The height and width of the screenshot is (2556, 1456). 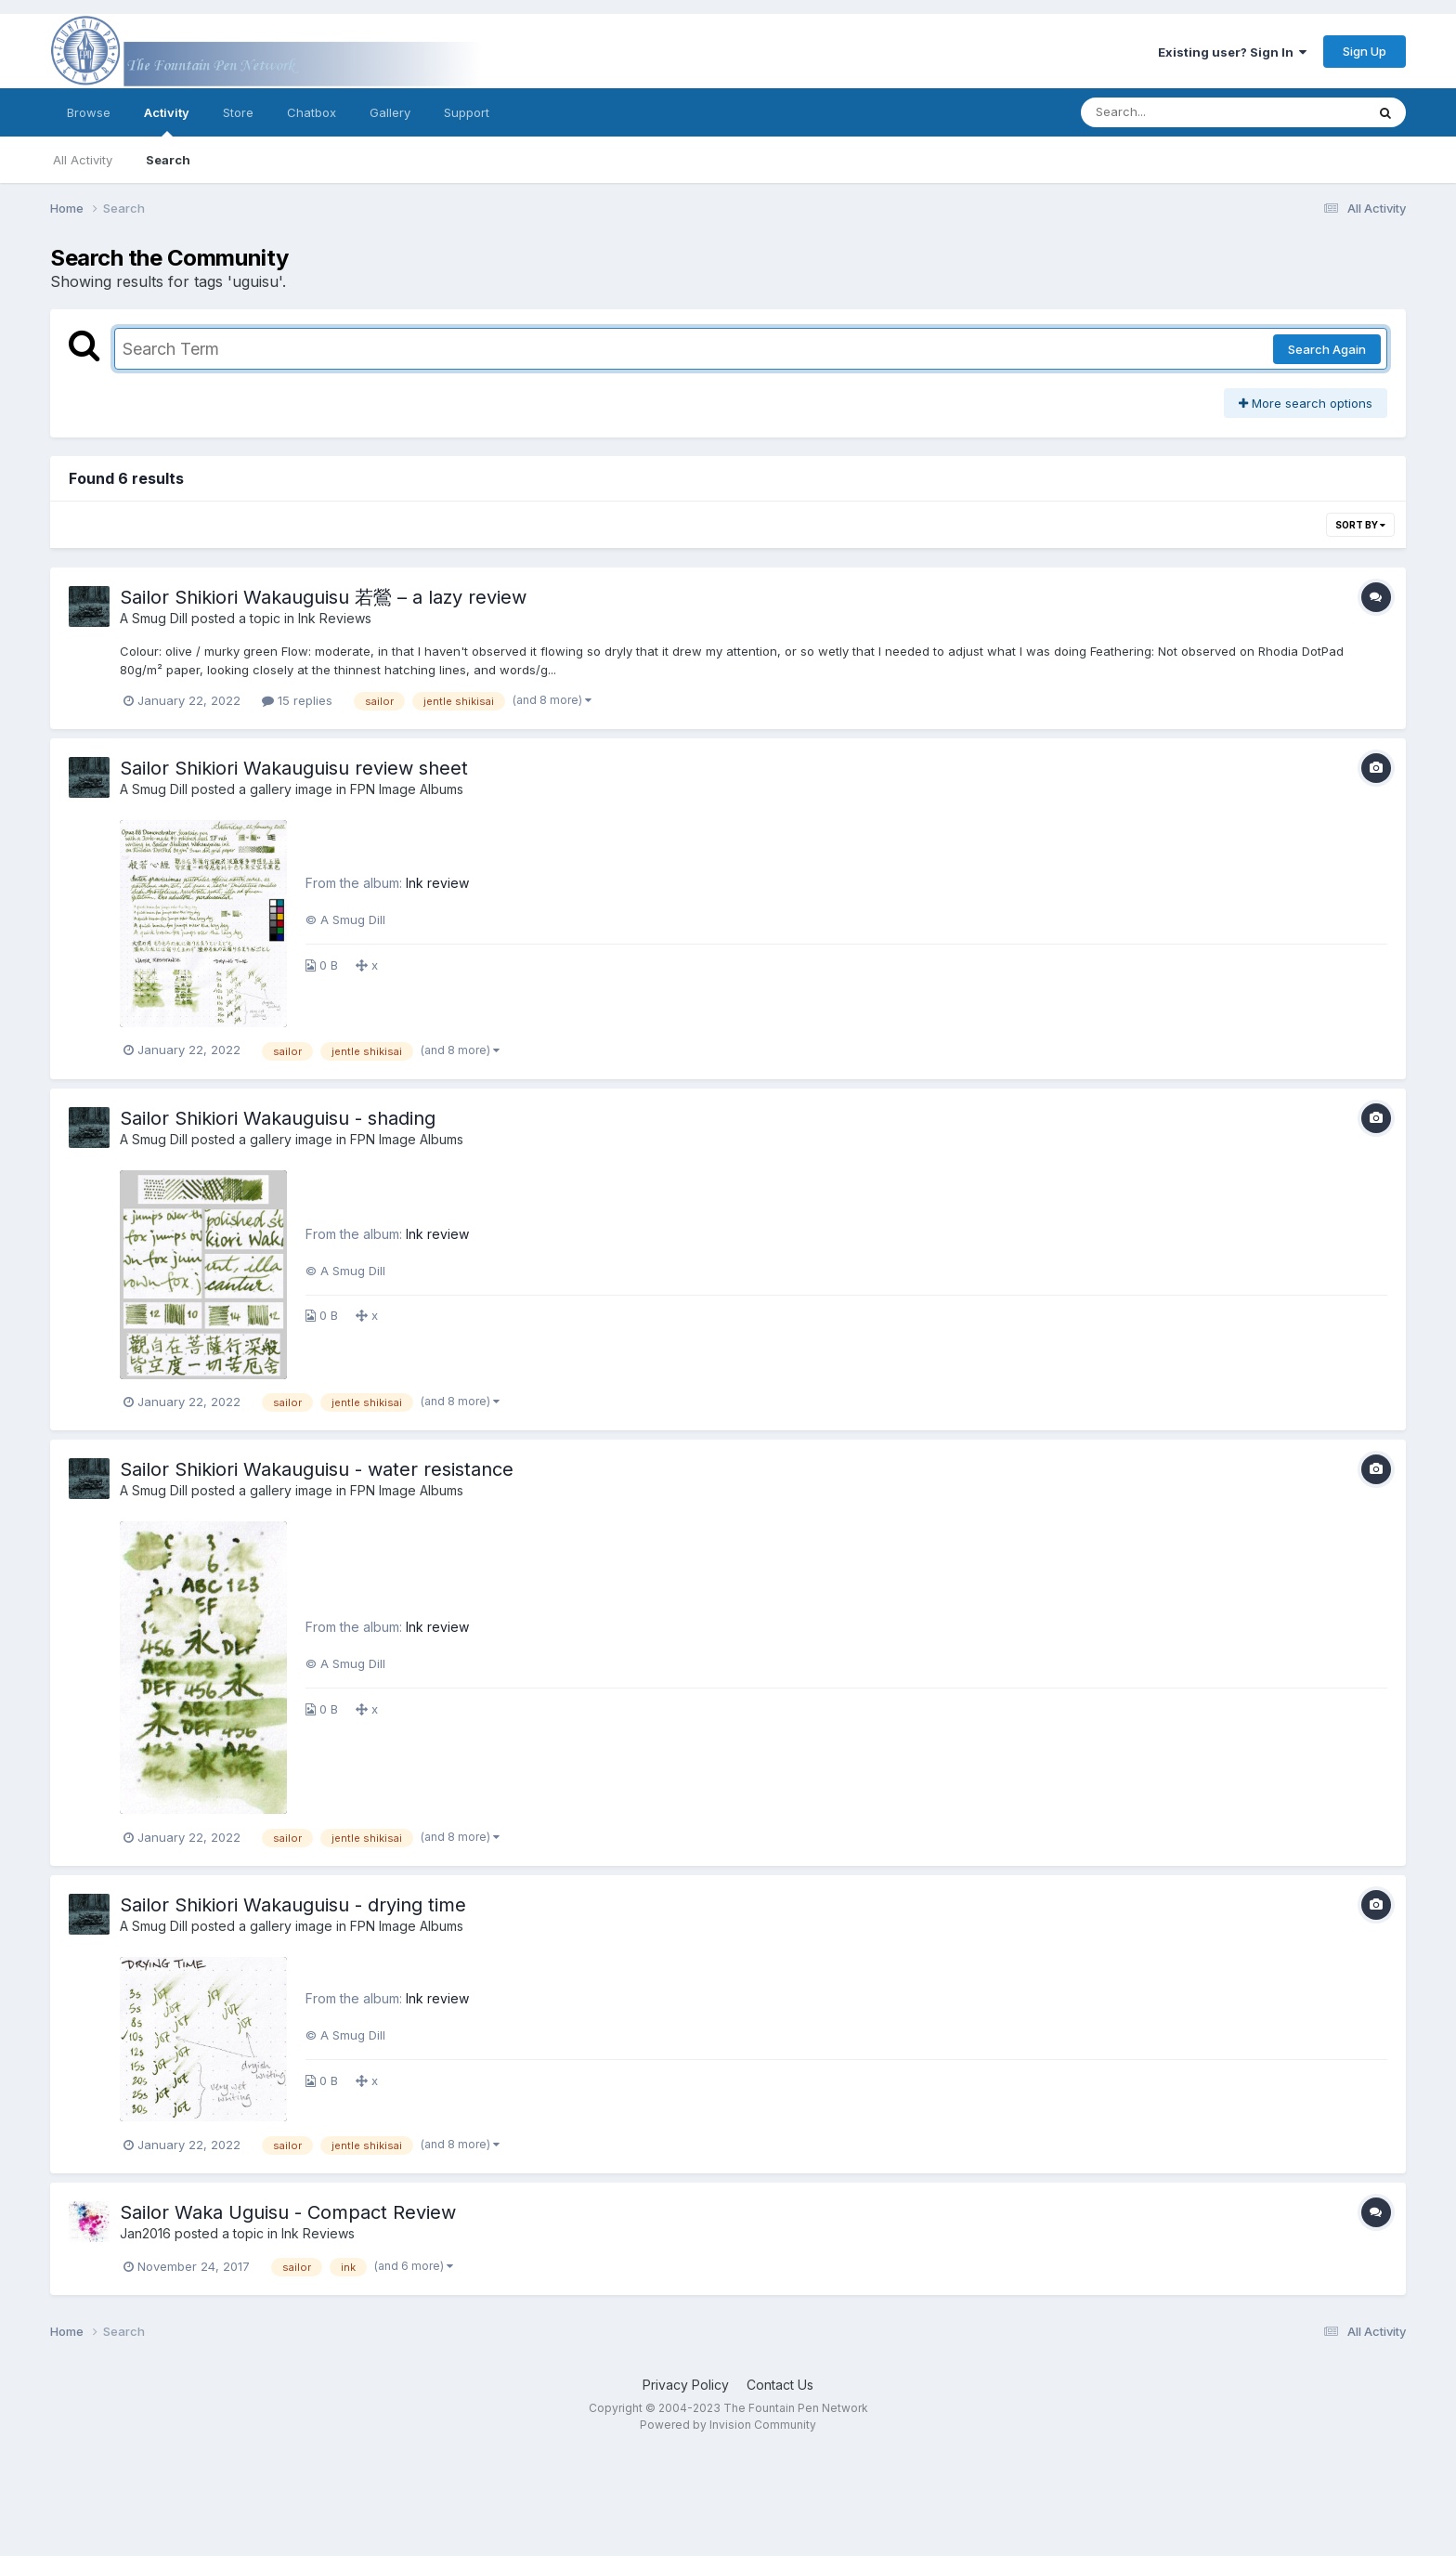 I want to click on FPN Image Albums, so click(x=406, y=789).